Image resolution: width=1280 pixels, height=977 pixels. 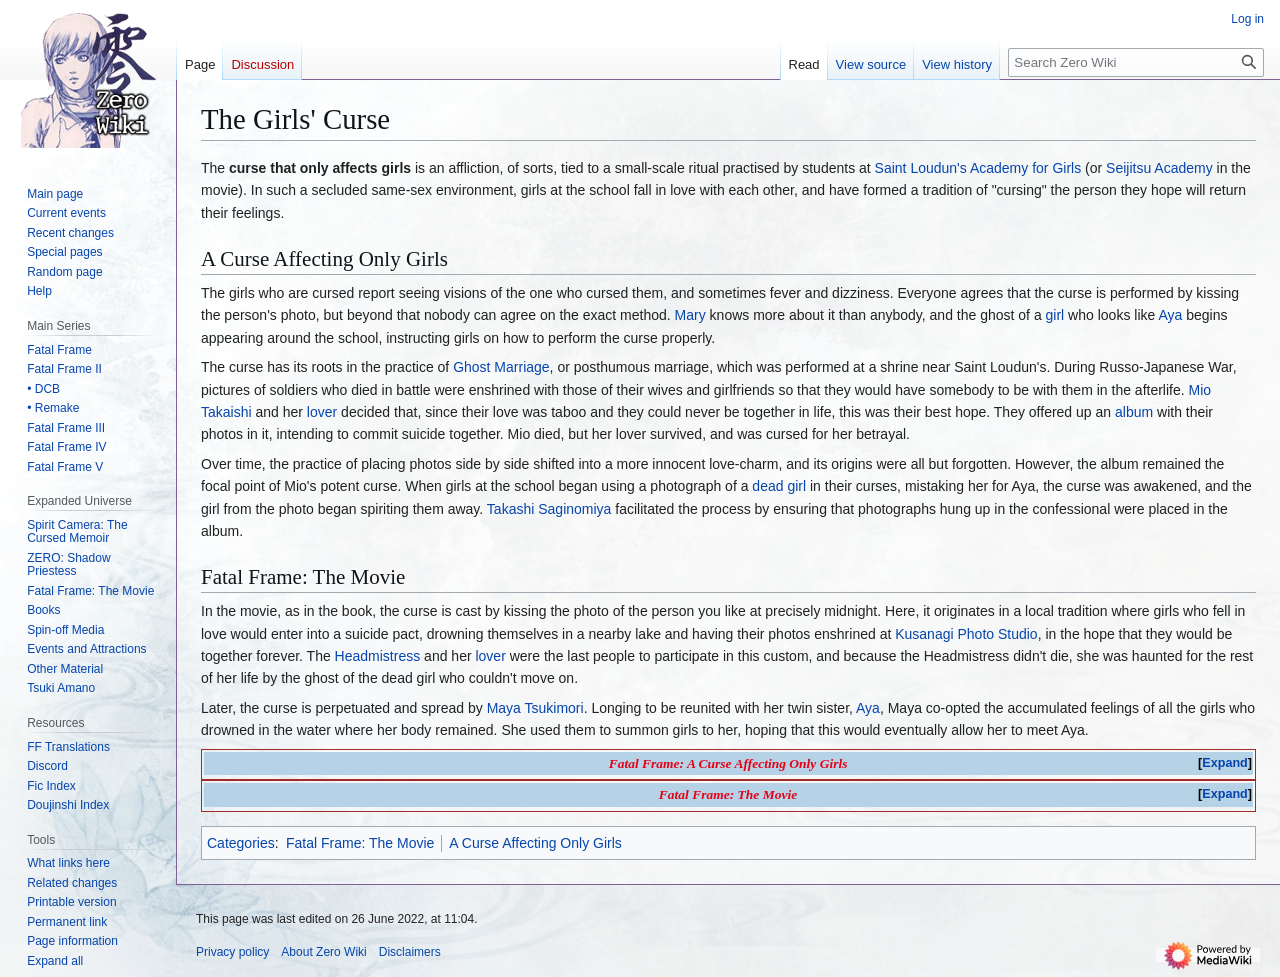 What do you see at coordinates (232, 952) in the screenshot?
I see `Privacy policy` at bounding box center [232, 952].